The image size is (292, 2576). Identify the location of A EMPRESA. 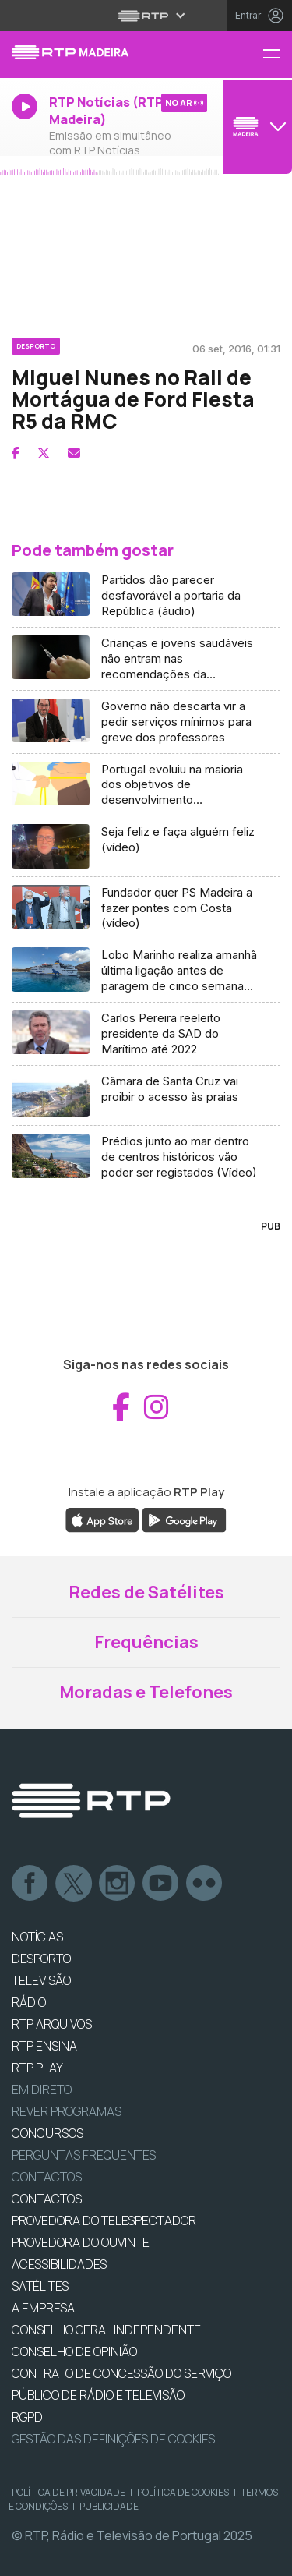
(43, 2307).